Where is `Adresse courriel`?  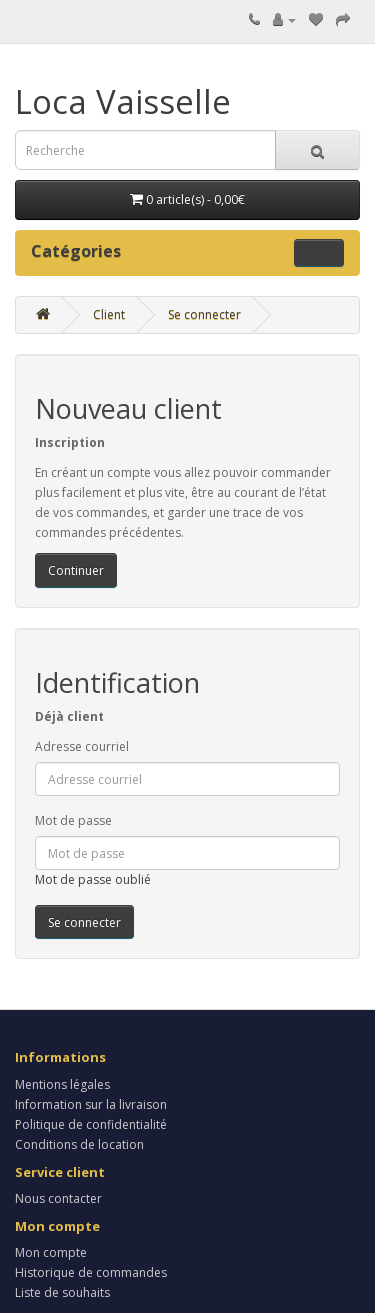
Adresse courriel is located at coordinates (82, 746).